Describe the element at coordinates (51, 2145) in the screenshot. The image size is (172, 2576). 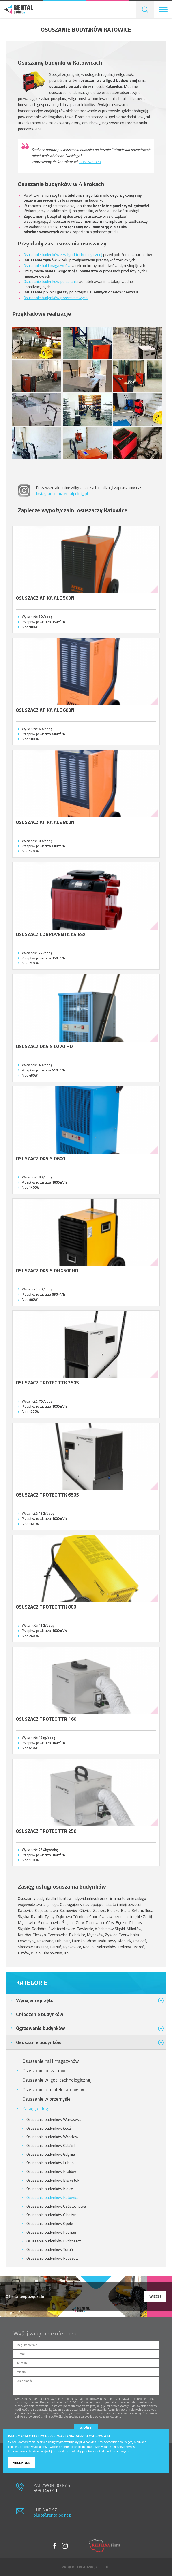
I see `Osuszanie budynków Gdańsk` at that location.